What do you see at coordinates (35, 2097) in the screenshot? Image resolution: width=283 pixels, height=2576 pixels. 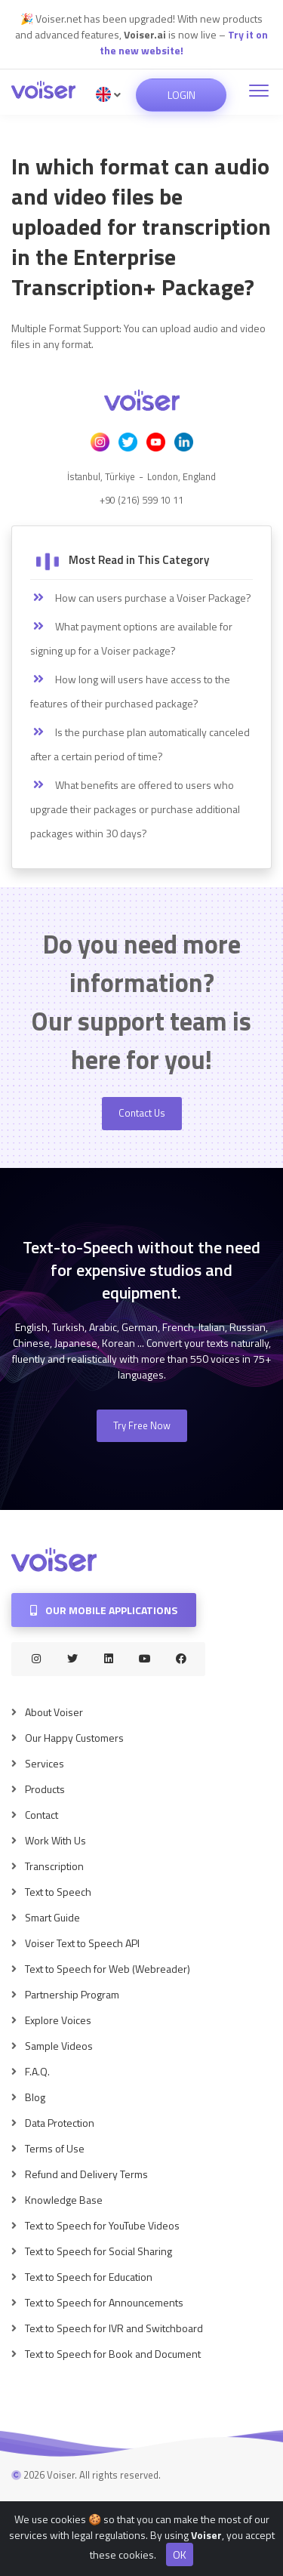 I see `Blog` at bounding box center [35, 2097].